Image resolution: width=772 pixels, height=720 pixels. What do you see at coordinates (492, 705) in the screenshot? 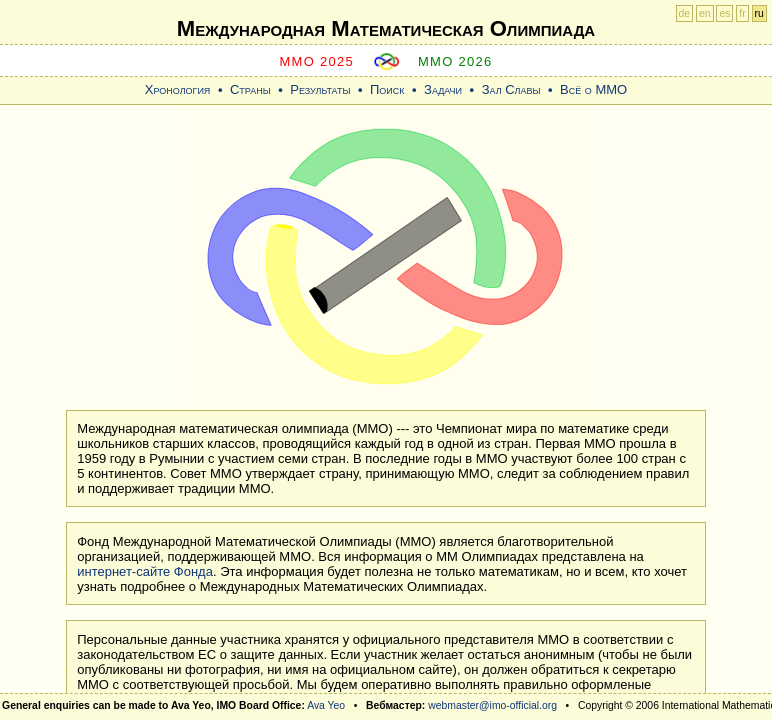
I see `webmaster@imo-official.org` at bounding box center [492, 705].